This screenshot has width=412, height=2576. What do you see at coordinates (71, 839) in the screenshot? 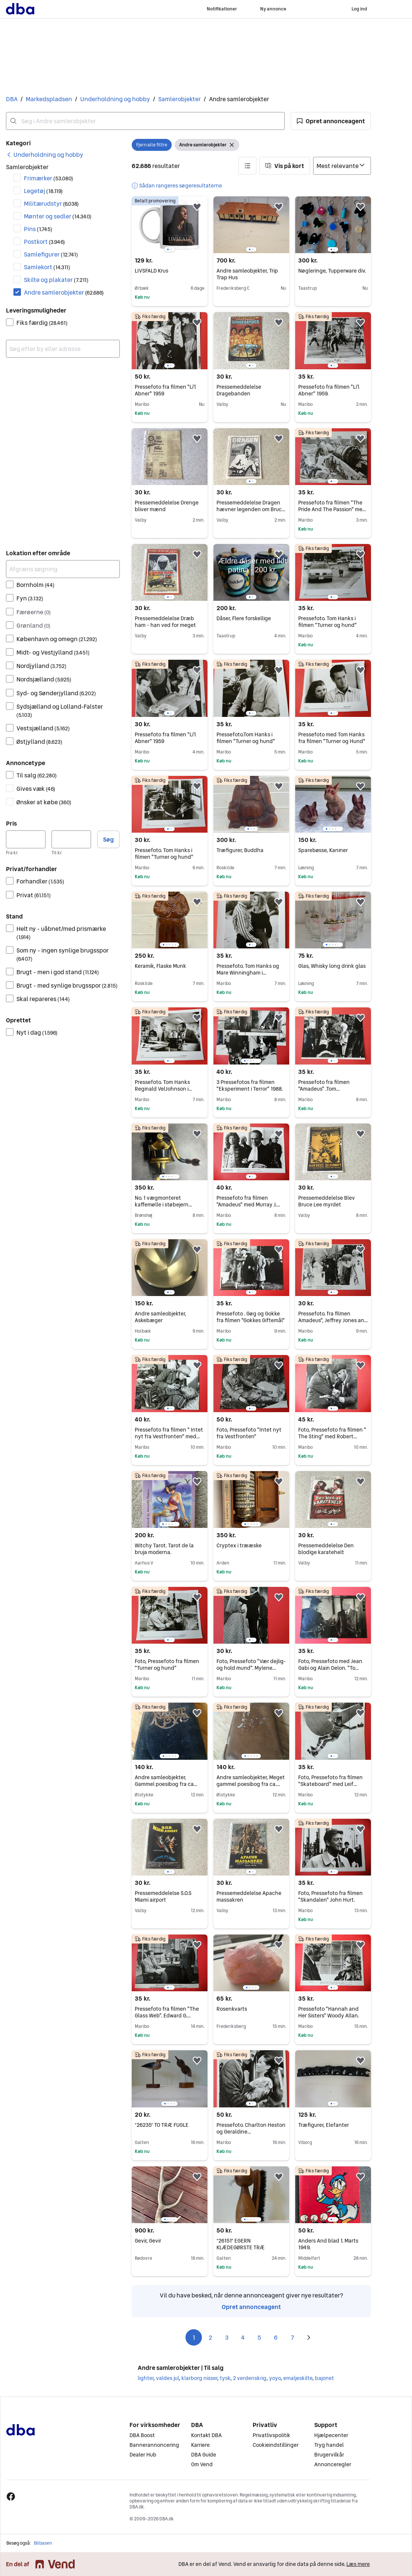
I see `[Pris, maksimum]` at bounding box center [71, 839].